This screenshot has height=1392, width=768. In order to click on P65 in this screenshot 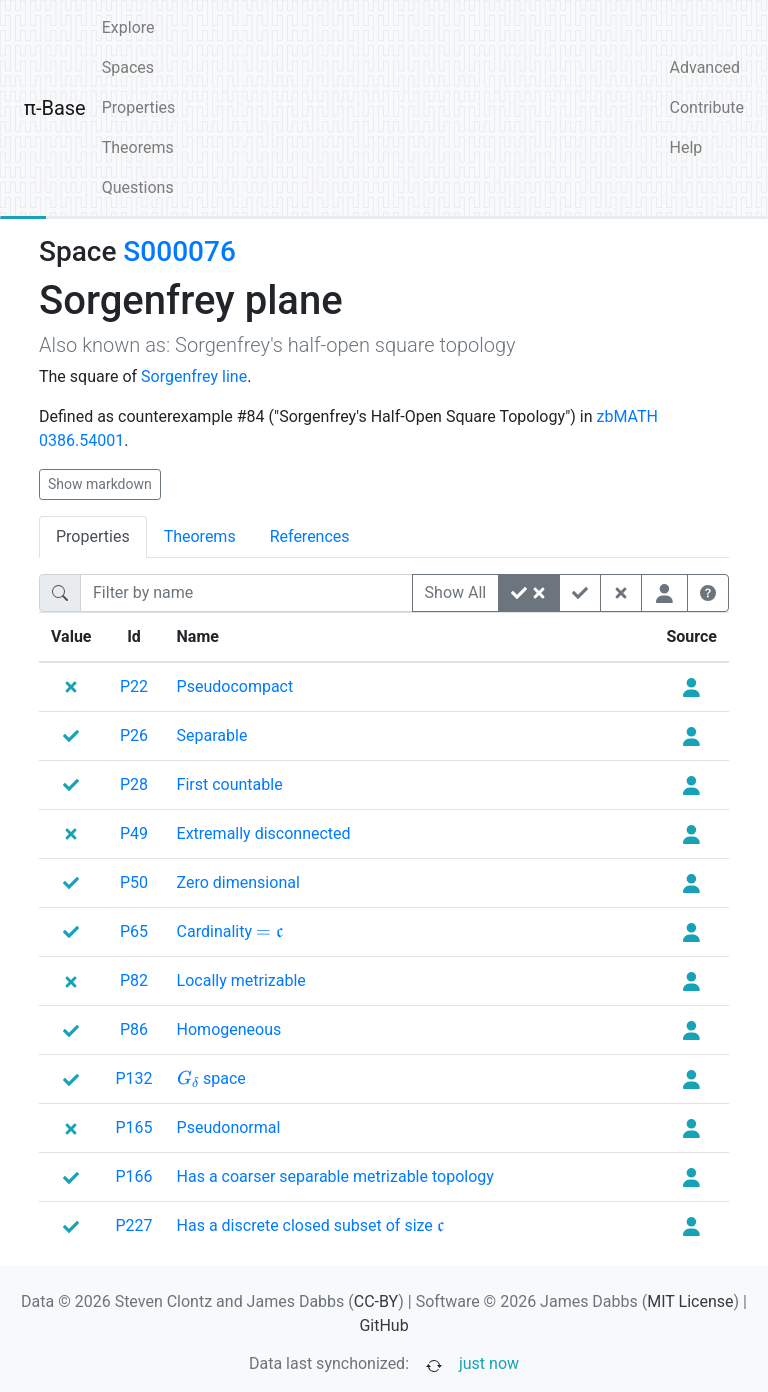, I will do `click(134, 931)`.